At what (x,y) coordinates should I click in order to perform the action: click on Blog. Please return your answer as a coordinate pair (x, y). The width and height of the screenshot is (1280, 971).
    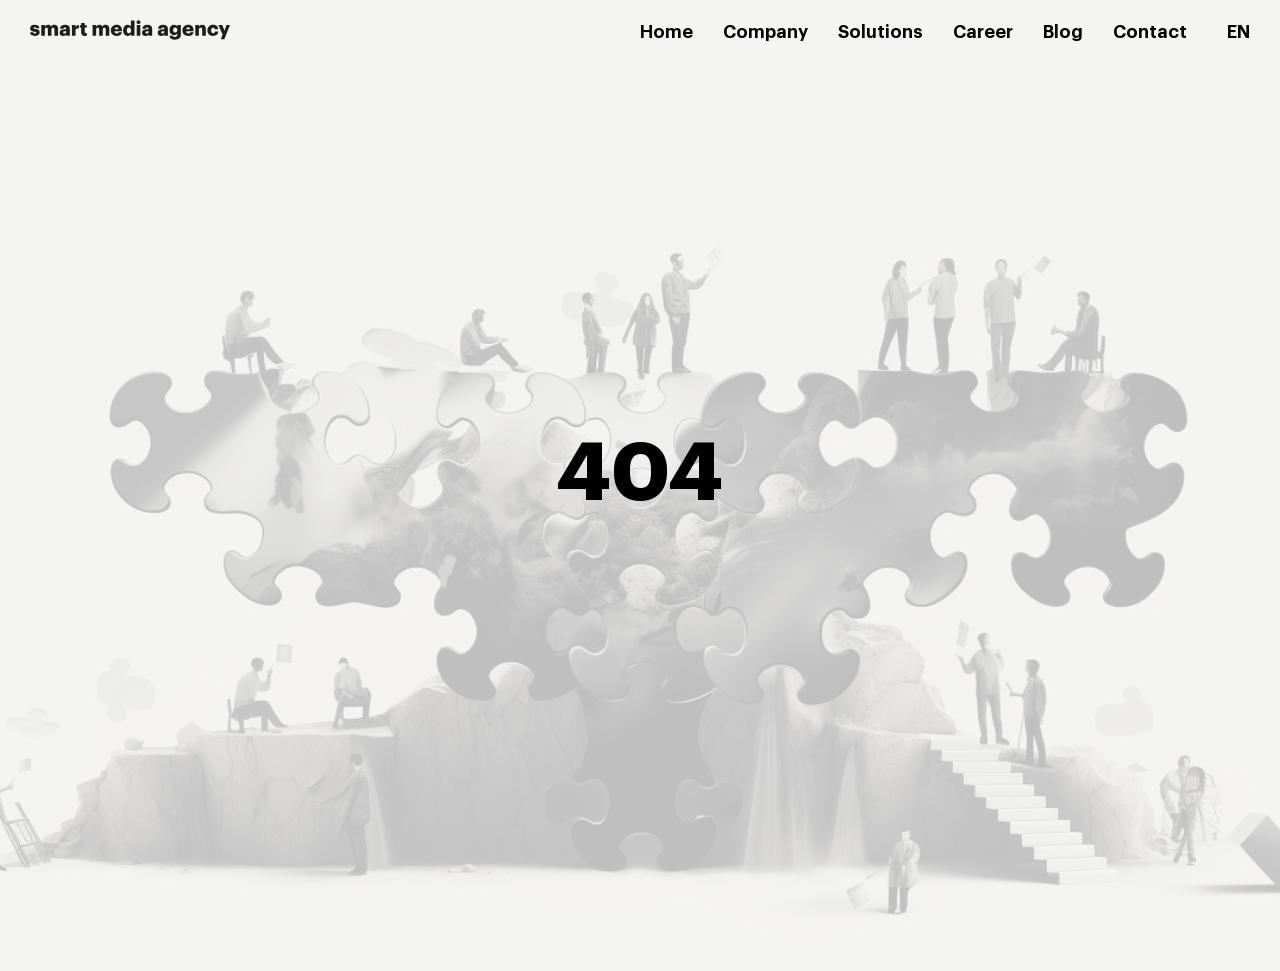
    Looking at the image, I should click on (1063, 32).